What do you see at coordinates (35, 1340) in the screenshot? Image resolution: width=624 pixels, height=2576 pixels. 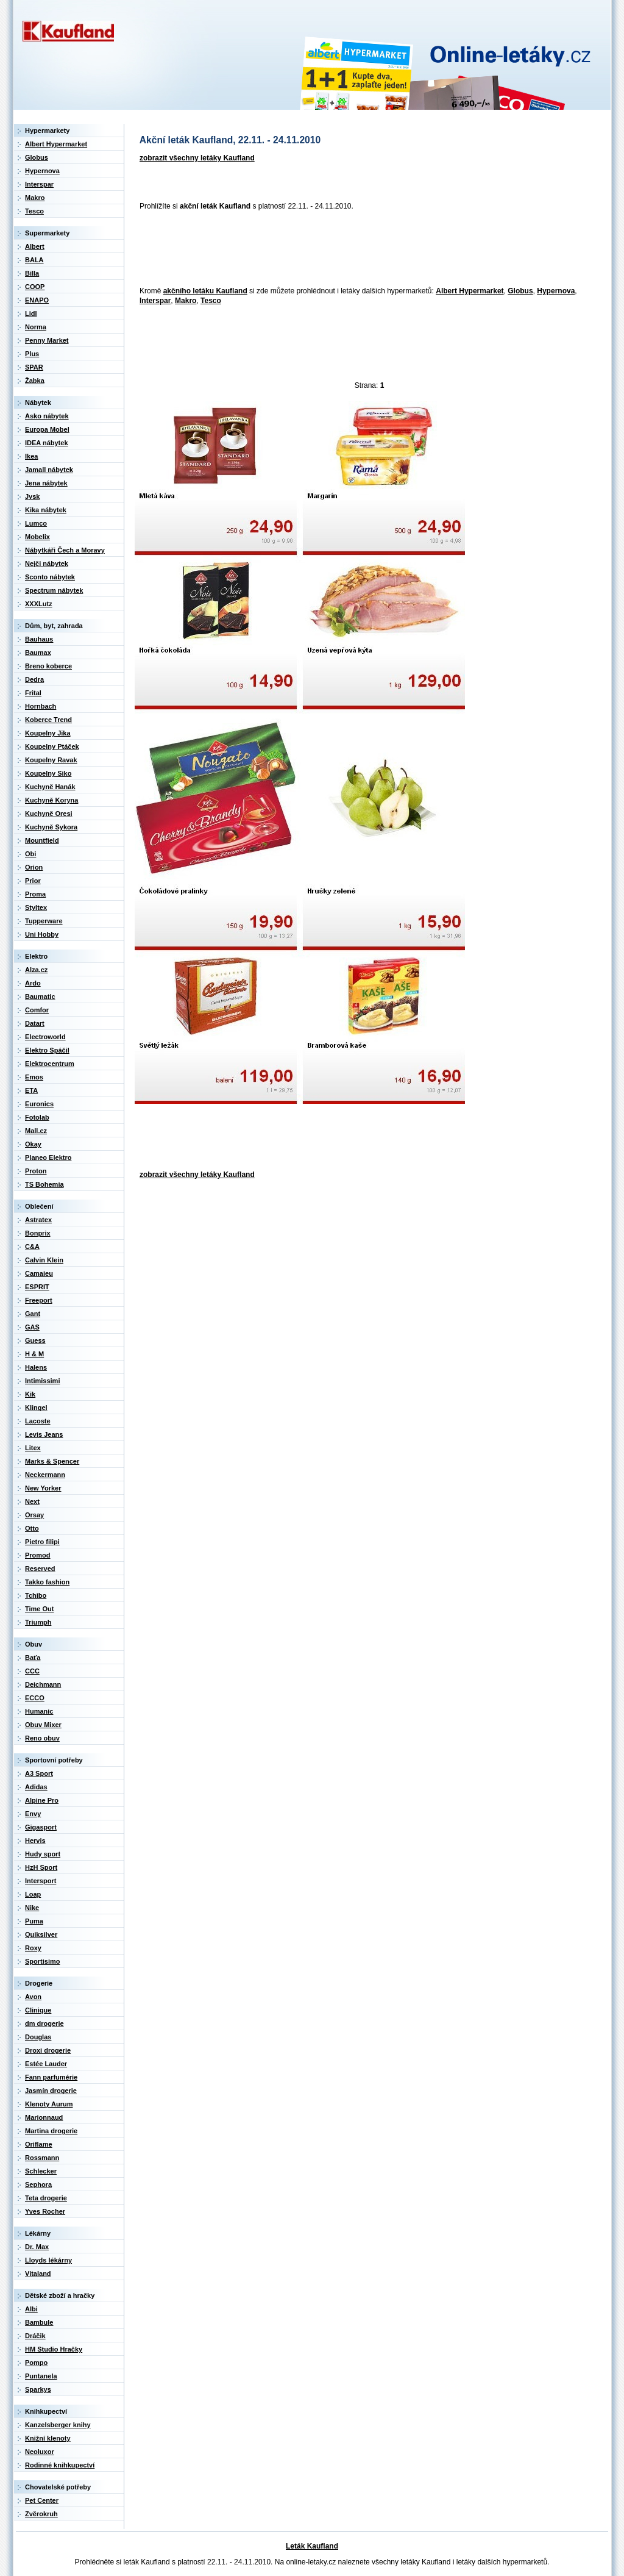 I see `Guess` at bounding box center [35, 1340].